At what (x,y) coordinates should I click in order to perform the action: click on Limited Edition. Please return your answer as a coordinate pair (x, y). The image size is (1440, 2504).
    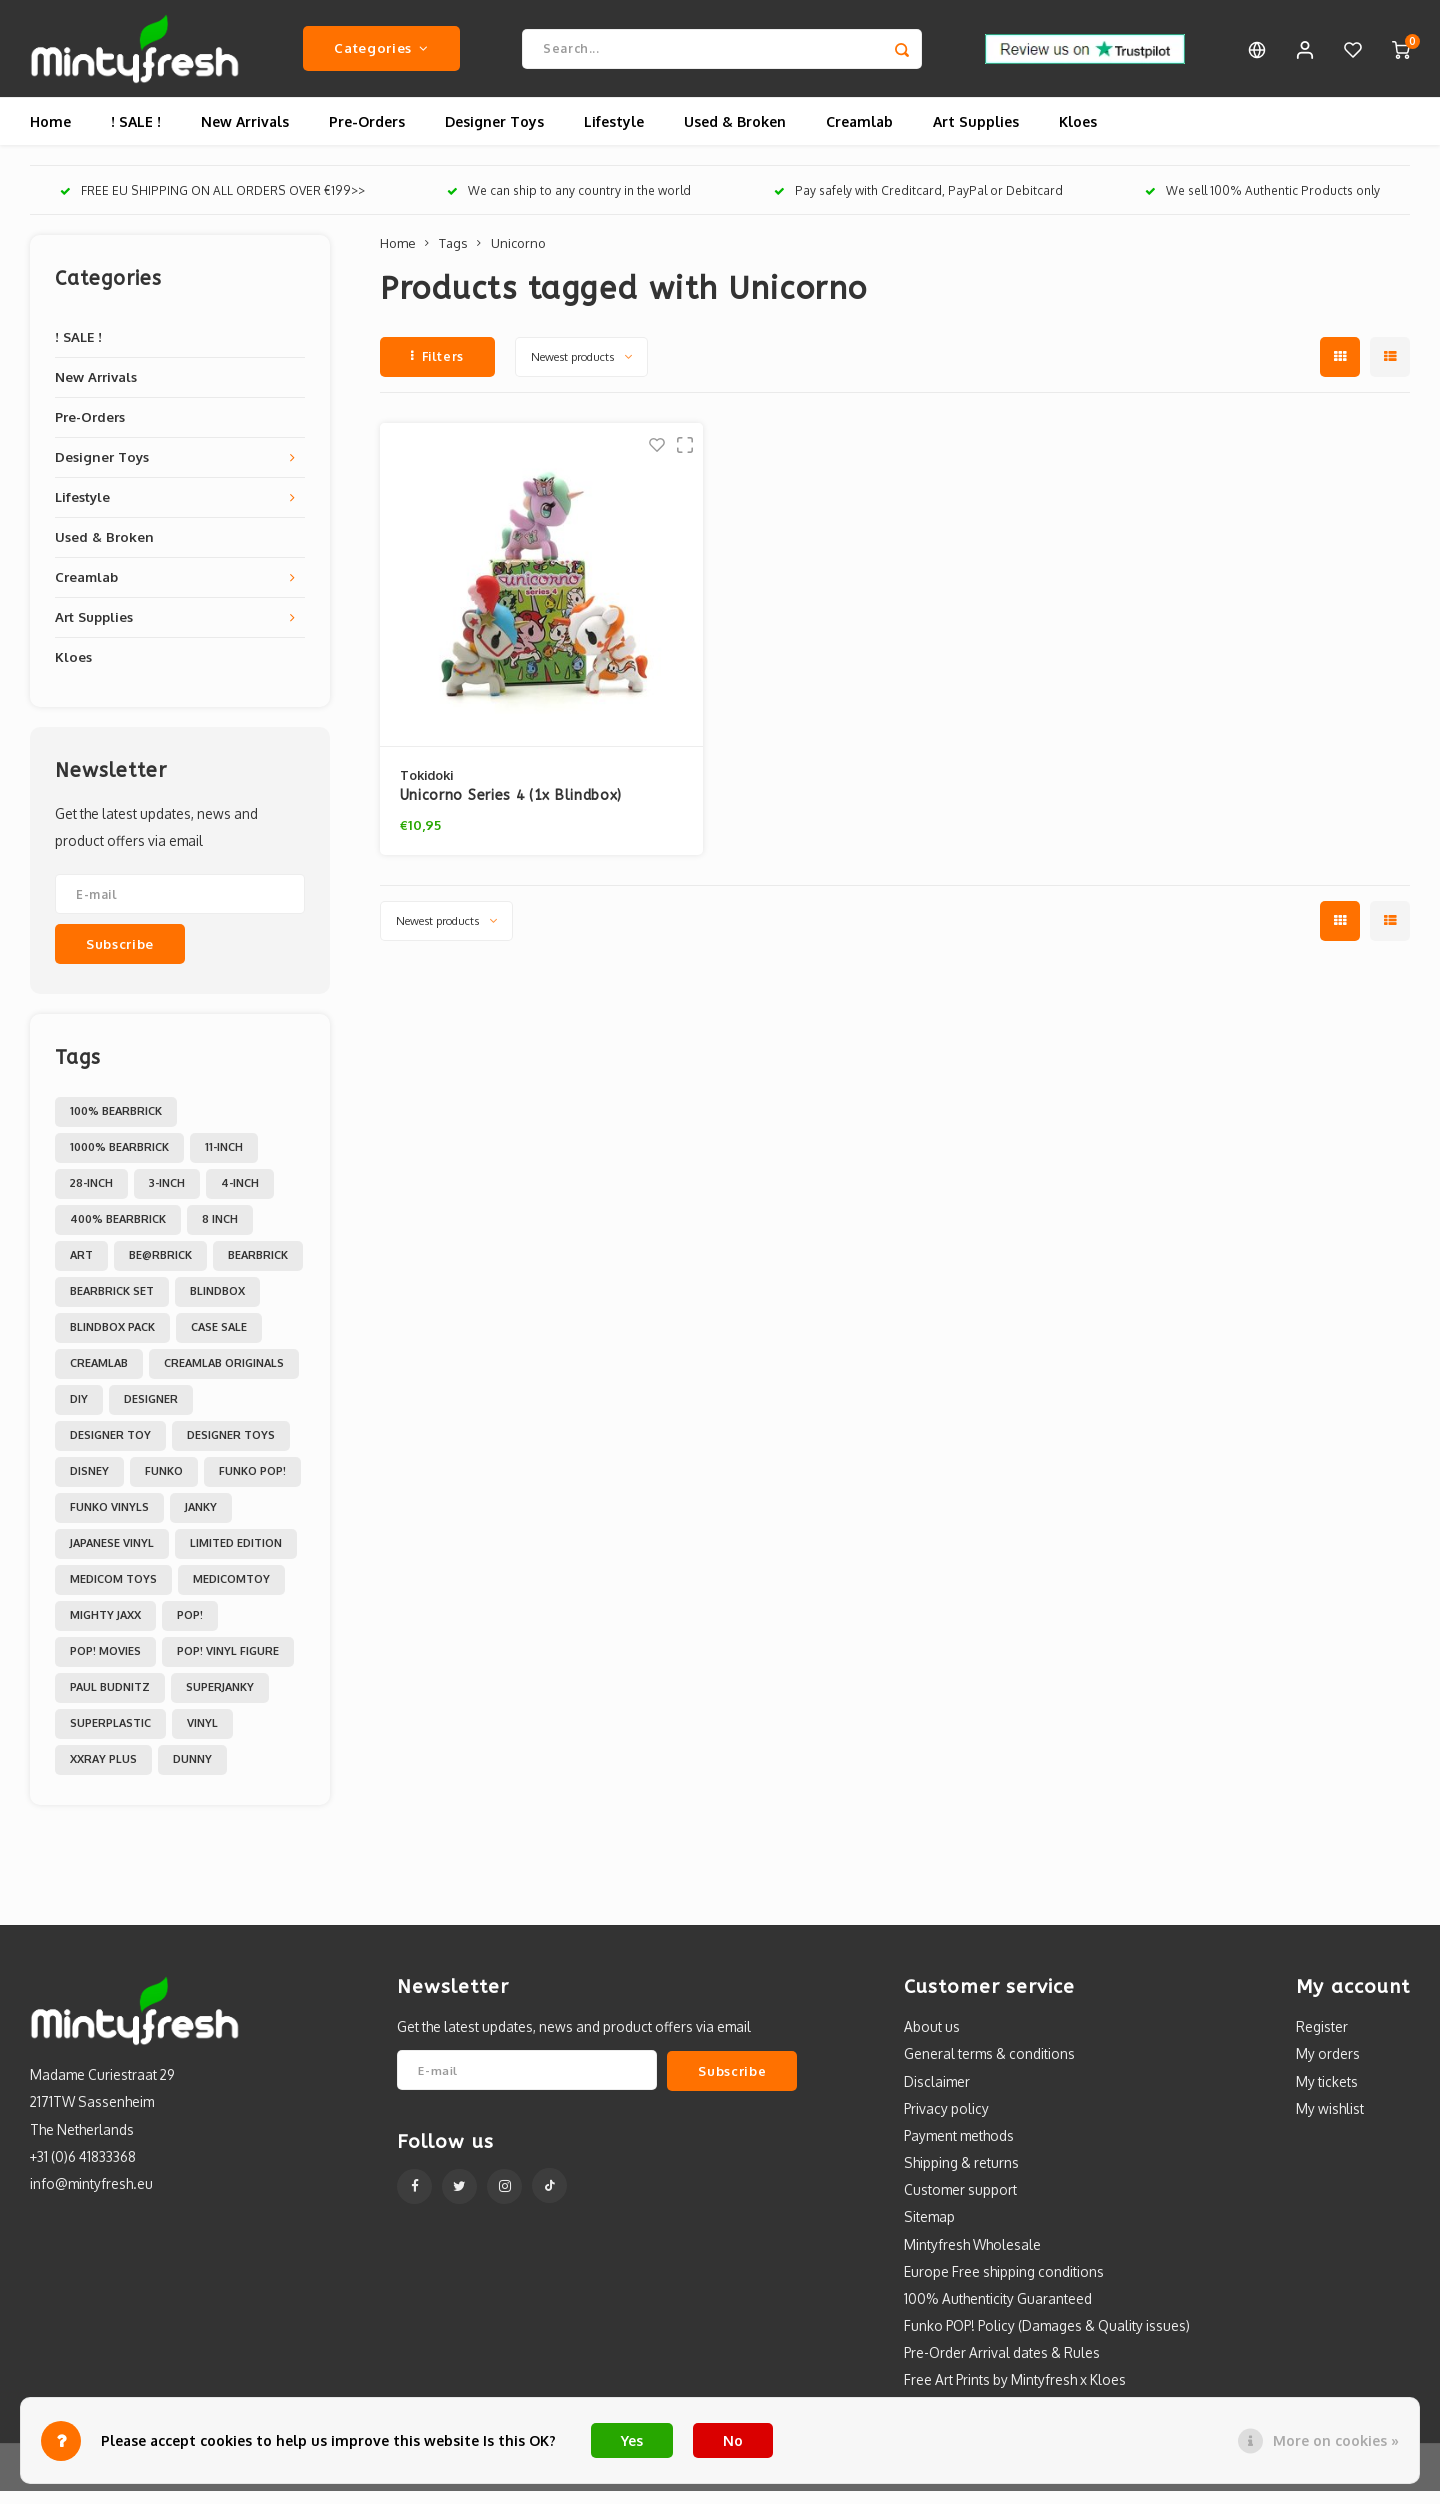
    Looking at the image, I should click on (236, 1556).